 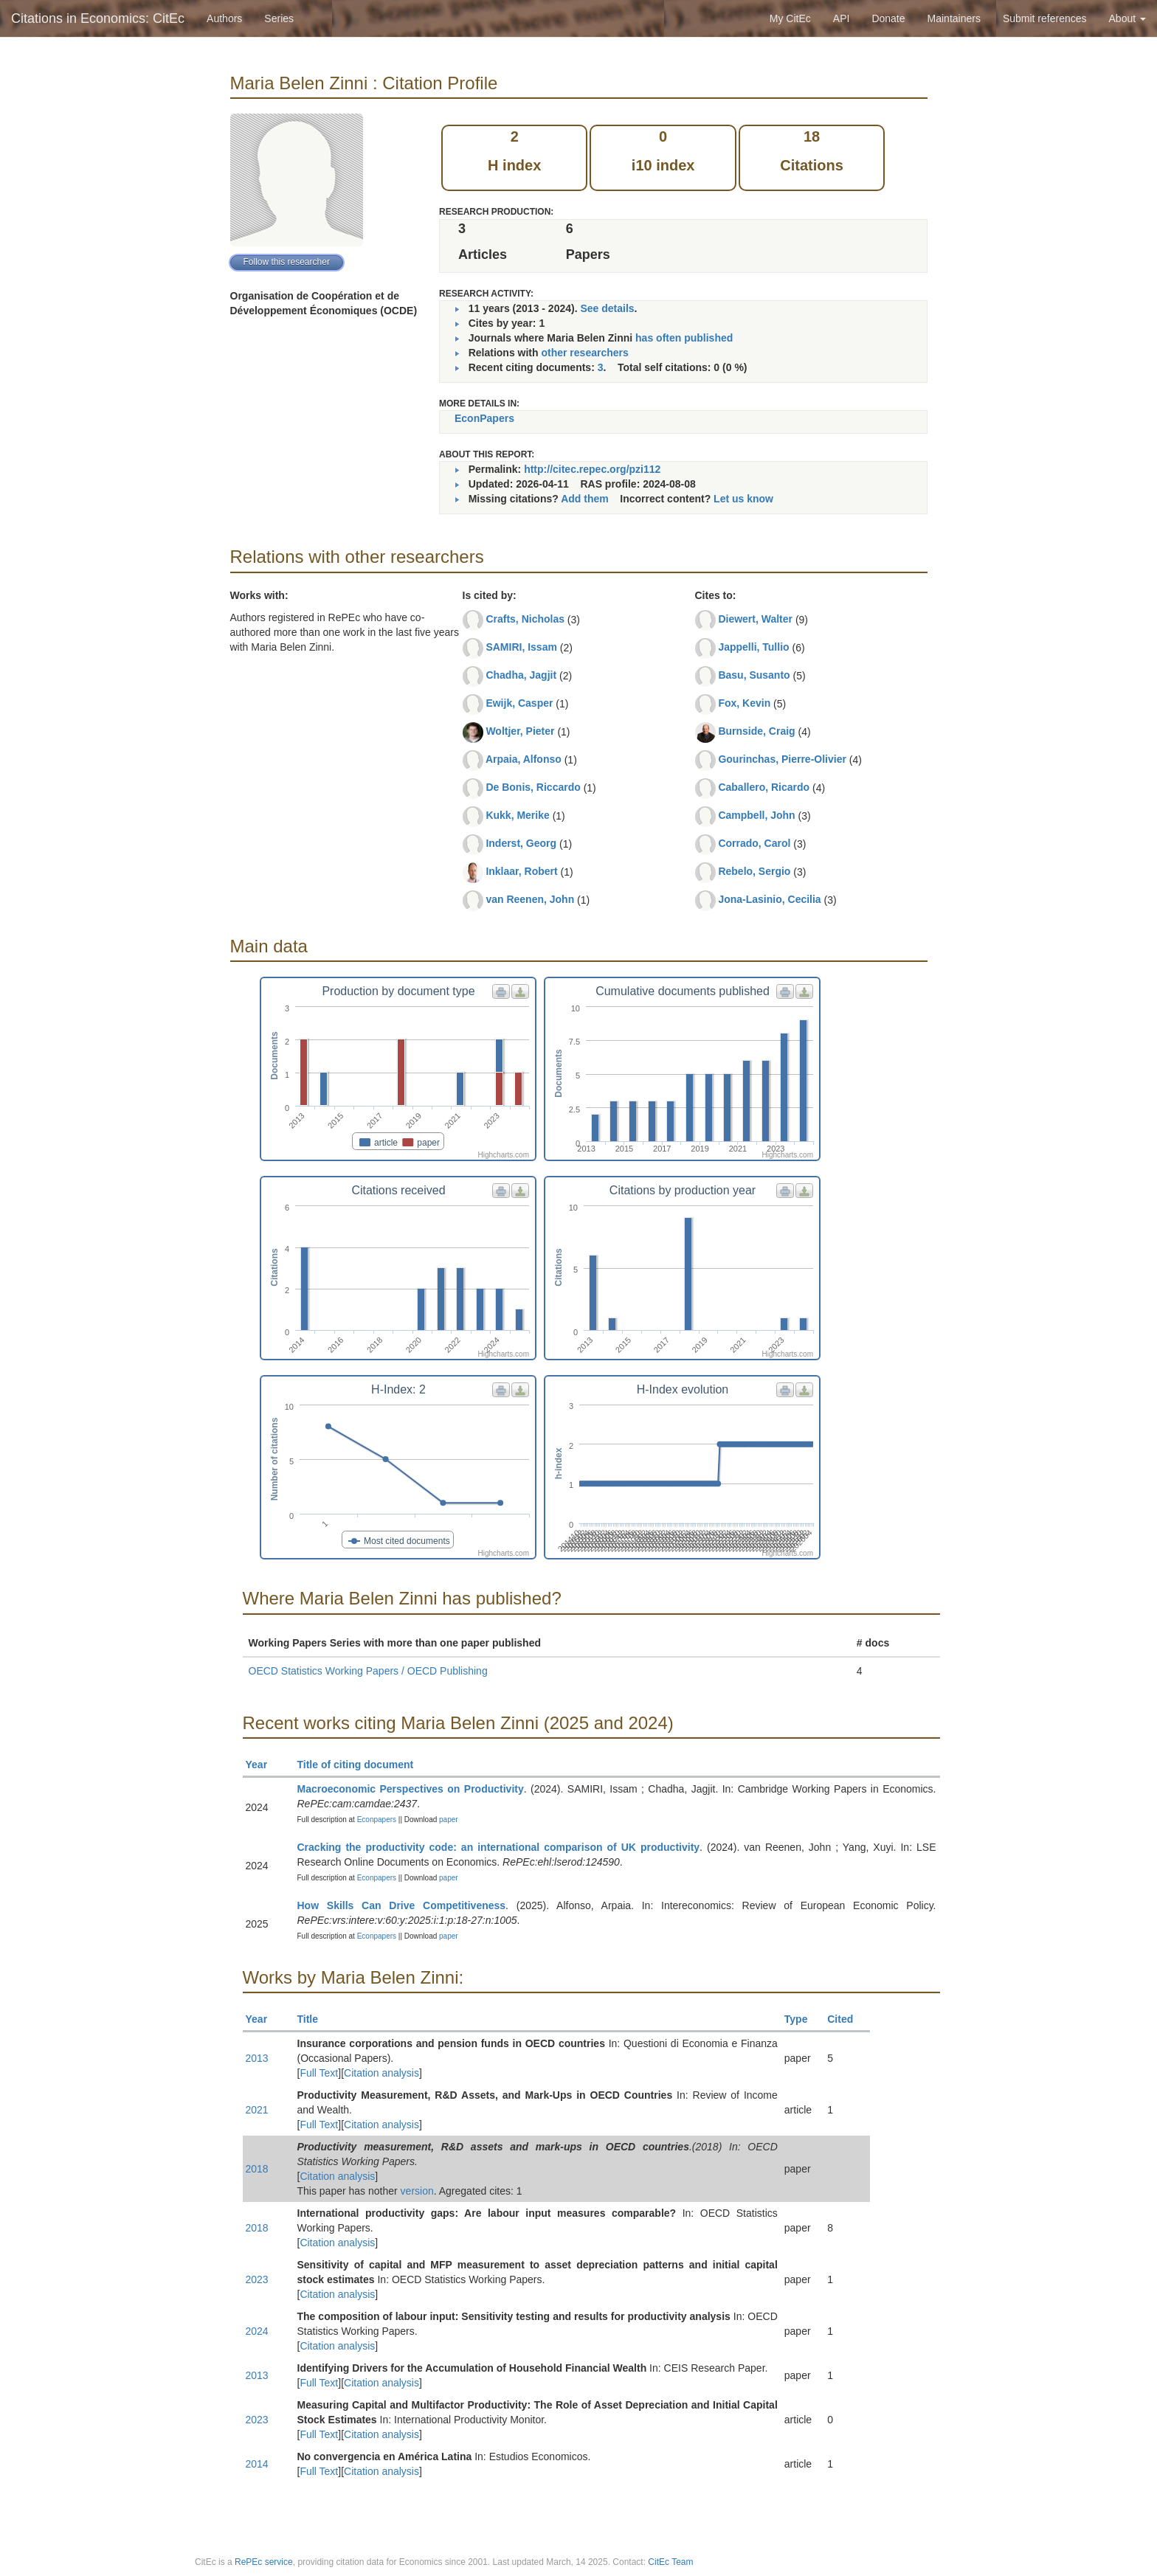 What do you see at coordinates (257, 2331) in the screenshot?
I see `2024` at bounding box center [257, 2331].